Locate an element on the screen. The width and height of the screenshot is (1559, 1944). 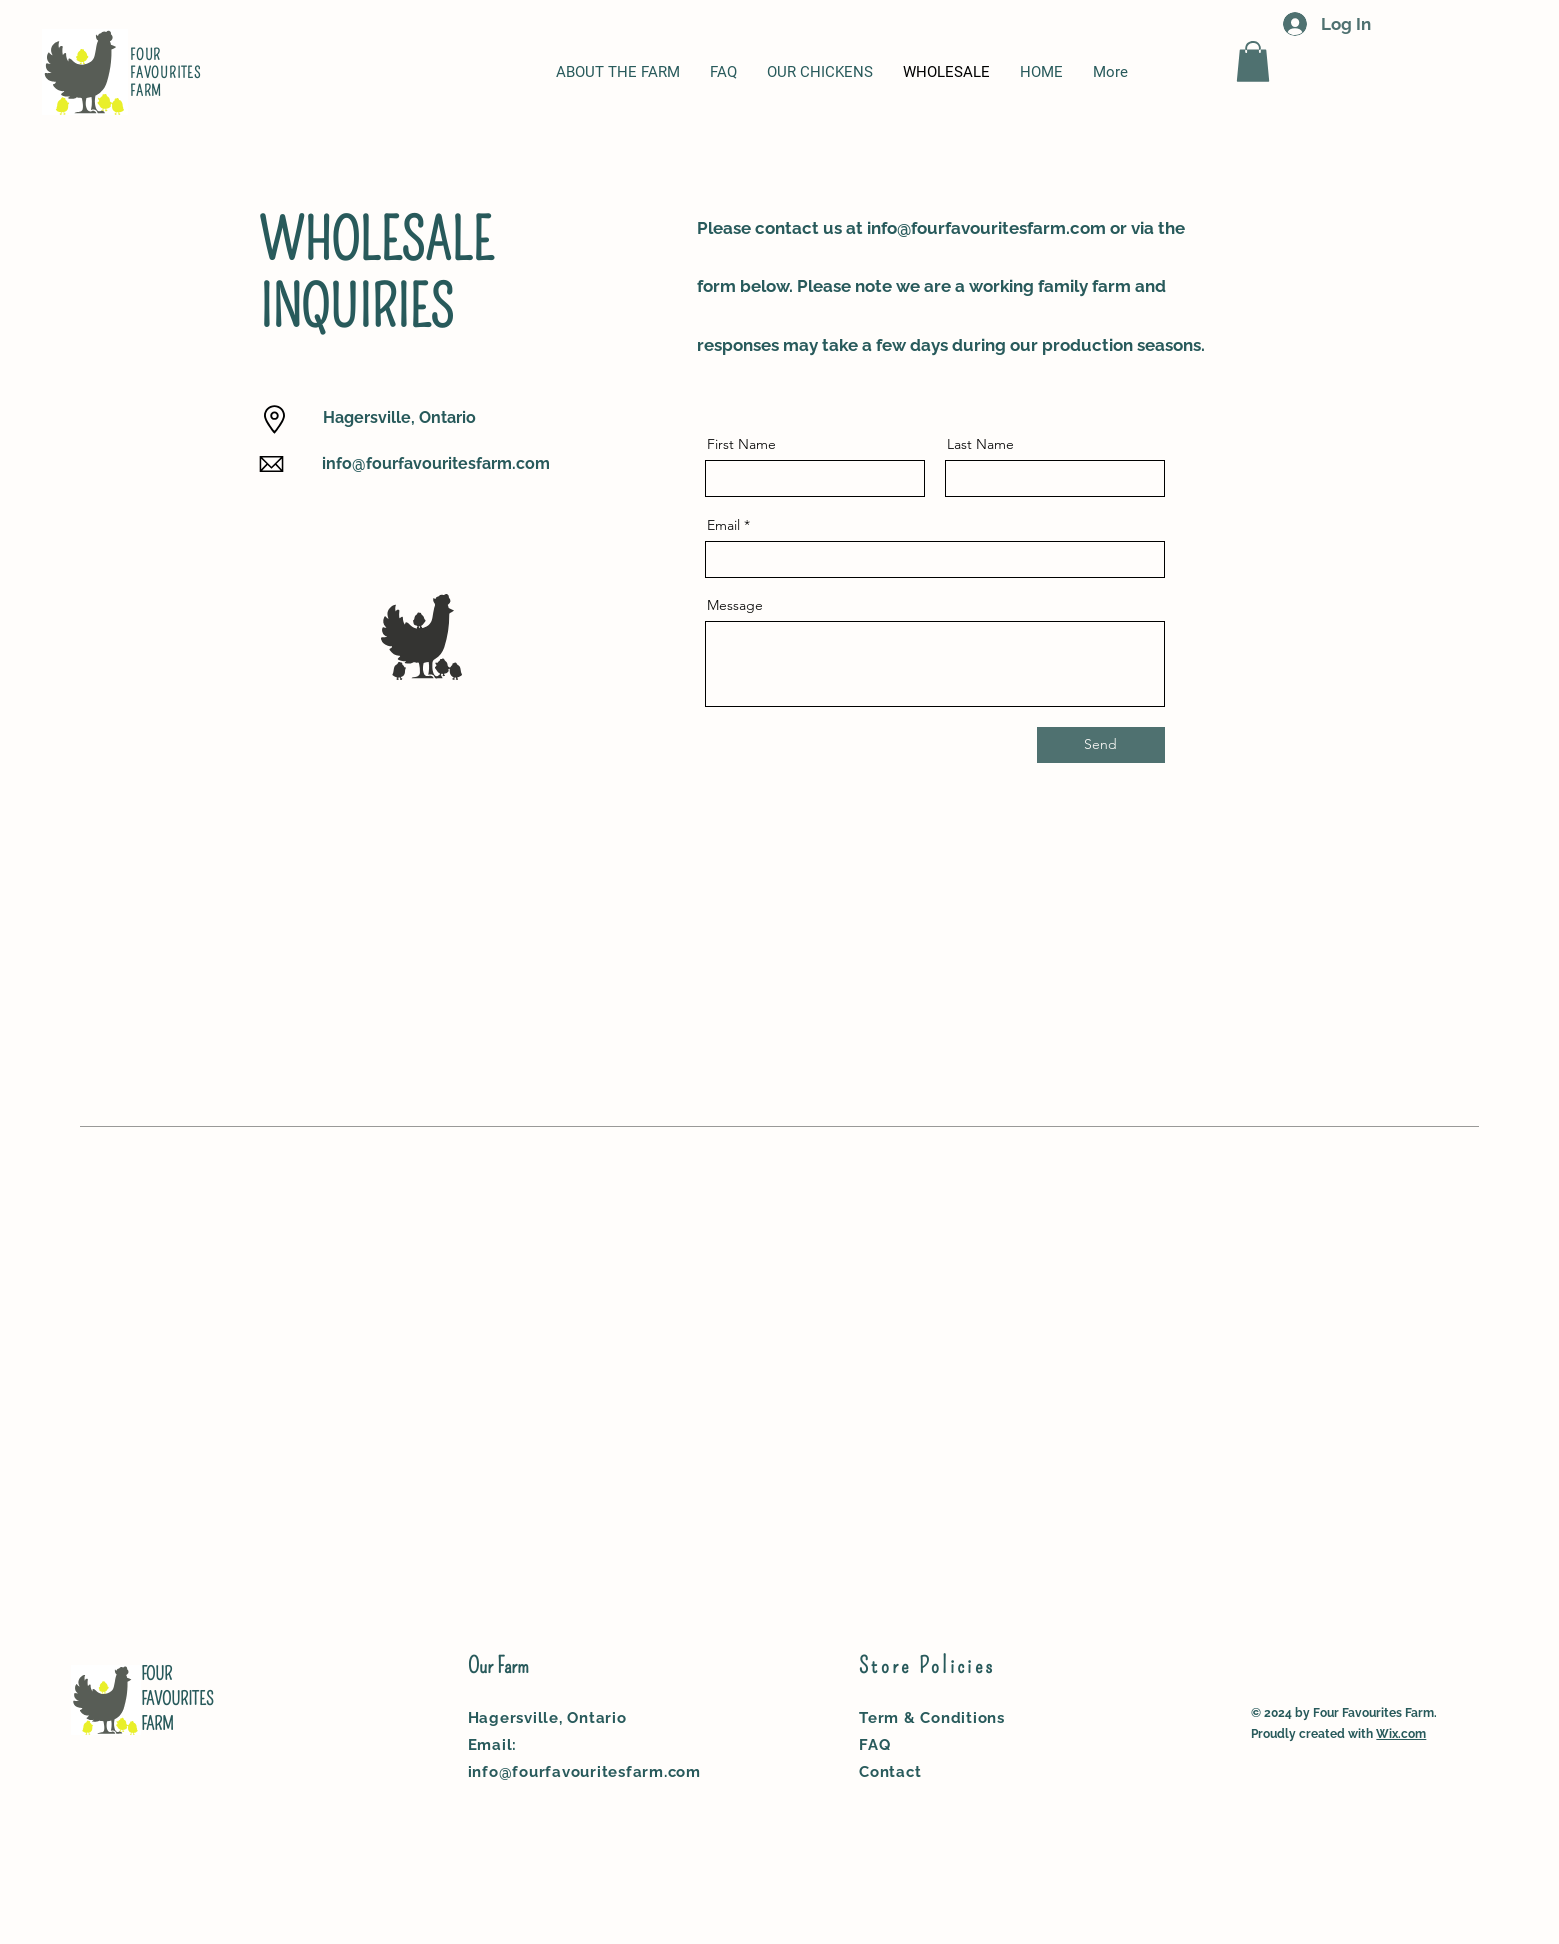
Email is located at coordinates (723, 525).